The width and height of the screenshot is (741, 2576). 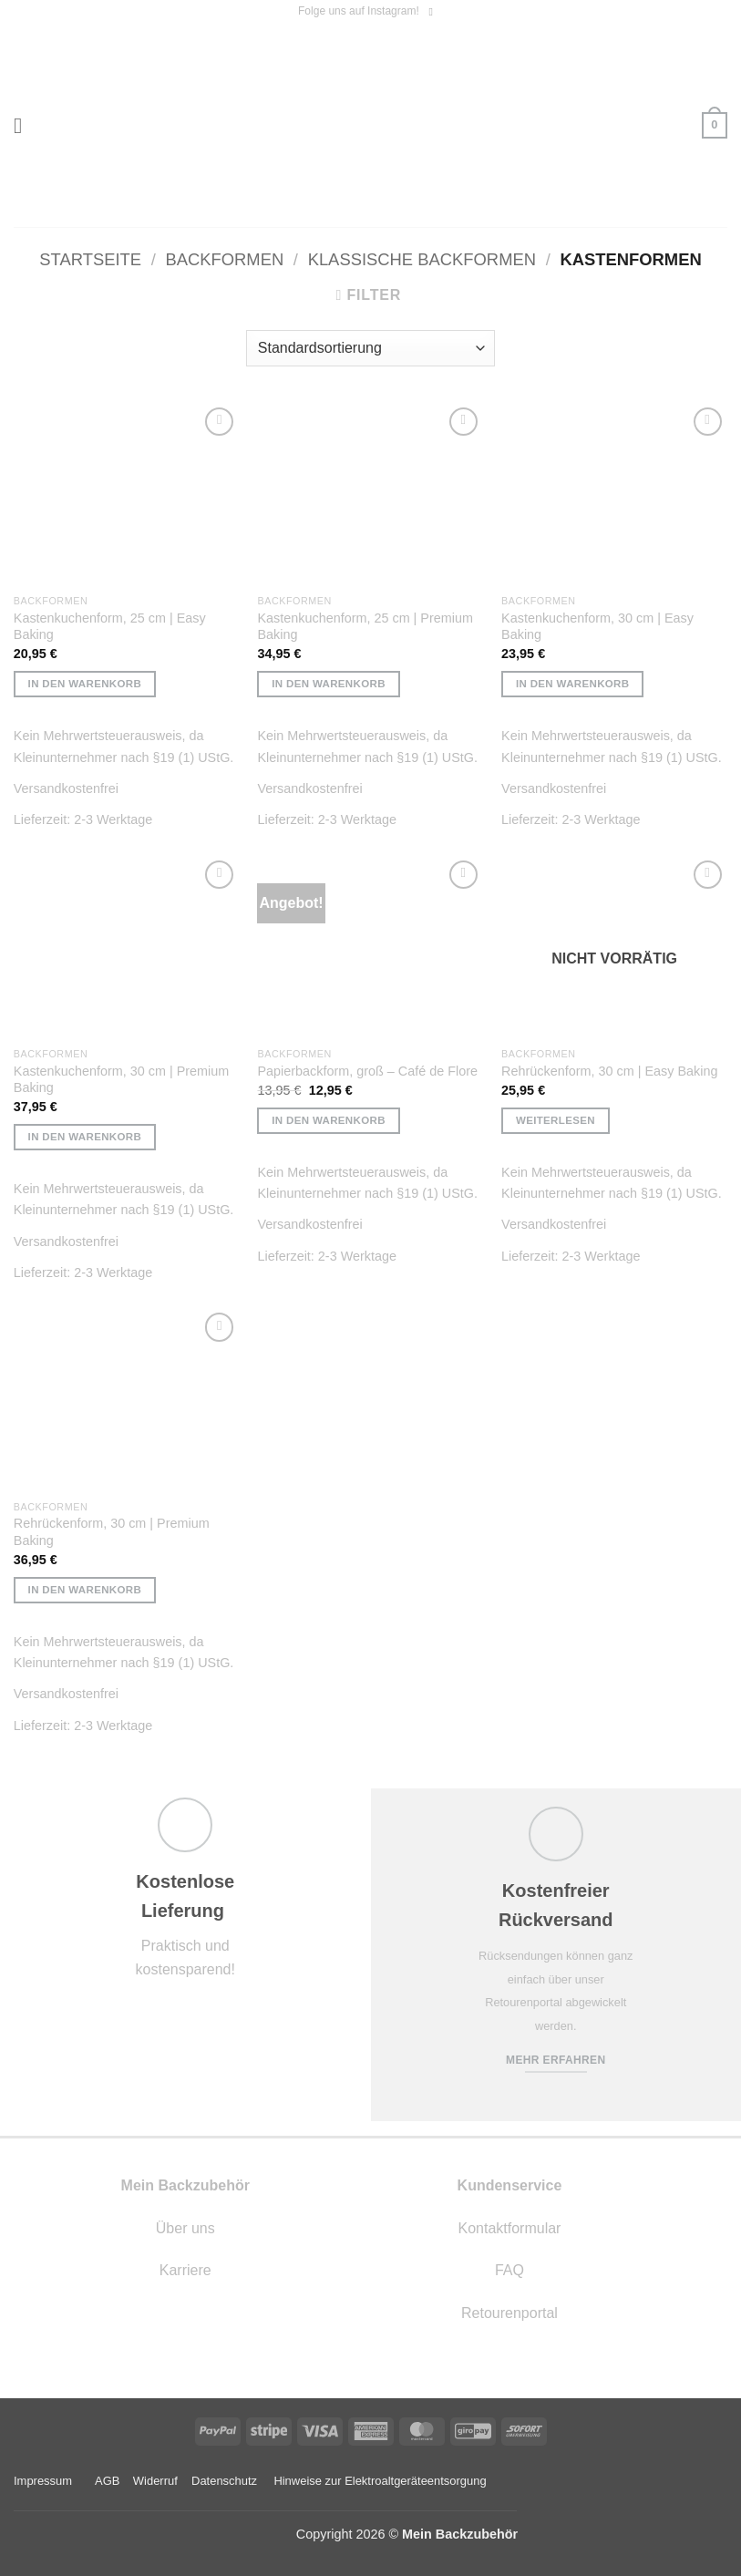 What do you see at coordinates (25, 125) in the screenshot?
I see `[button]` at bounding box center [25, 125].